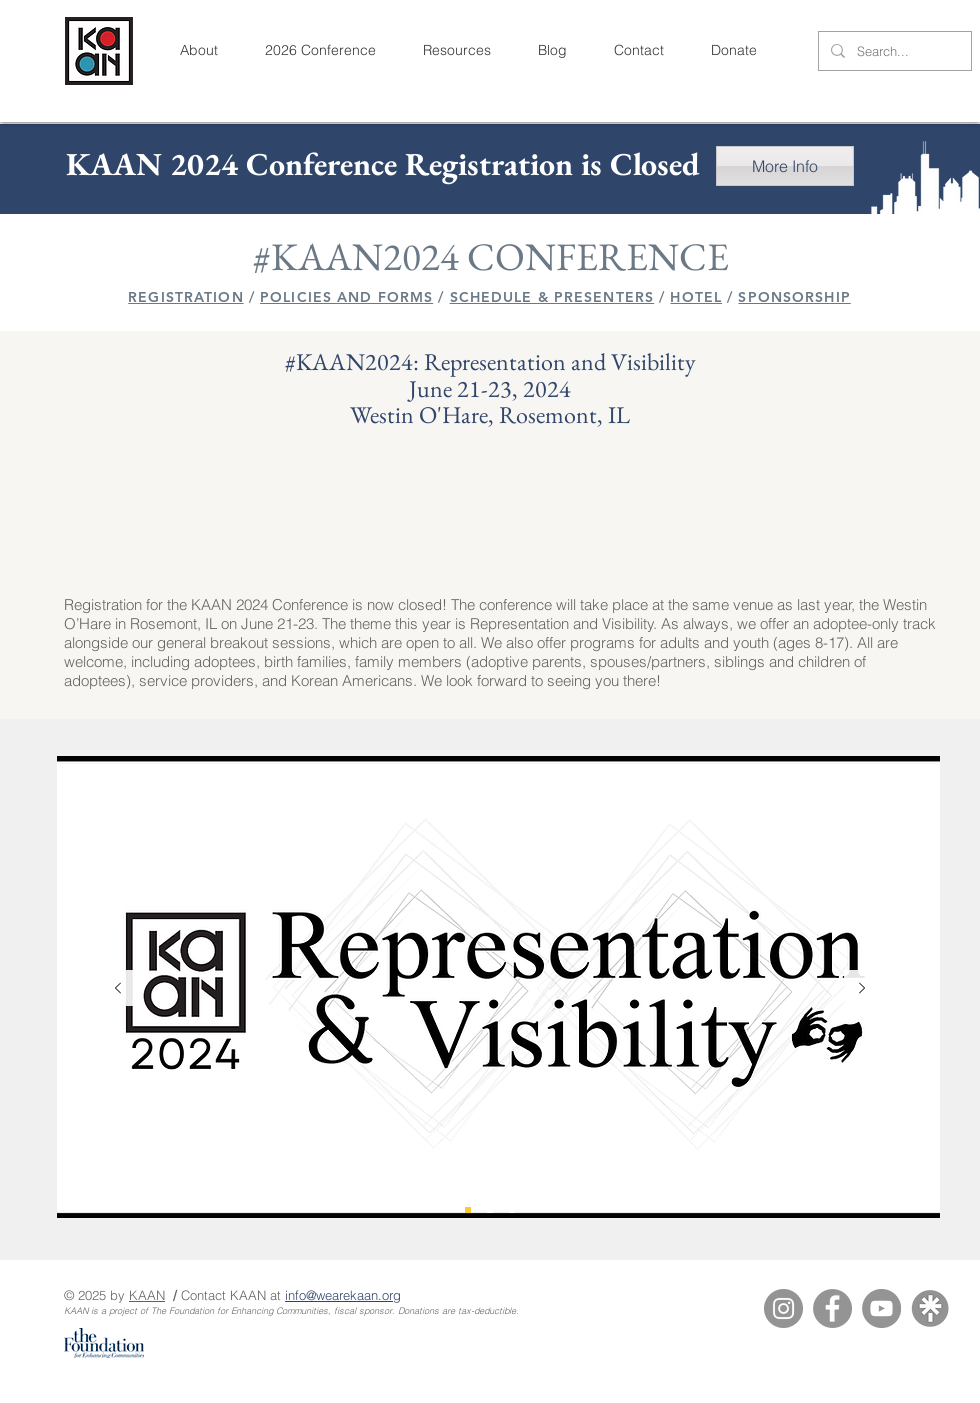  I want to click on AN, so click(156, 1295).